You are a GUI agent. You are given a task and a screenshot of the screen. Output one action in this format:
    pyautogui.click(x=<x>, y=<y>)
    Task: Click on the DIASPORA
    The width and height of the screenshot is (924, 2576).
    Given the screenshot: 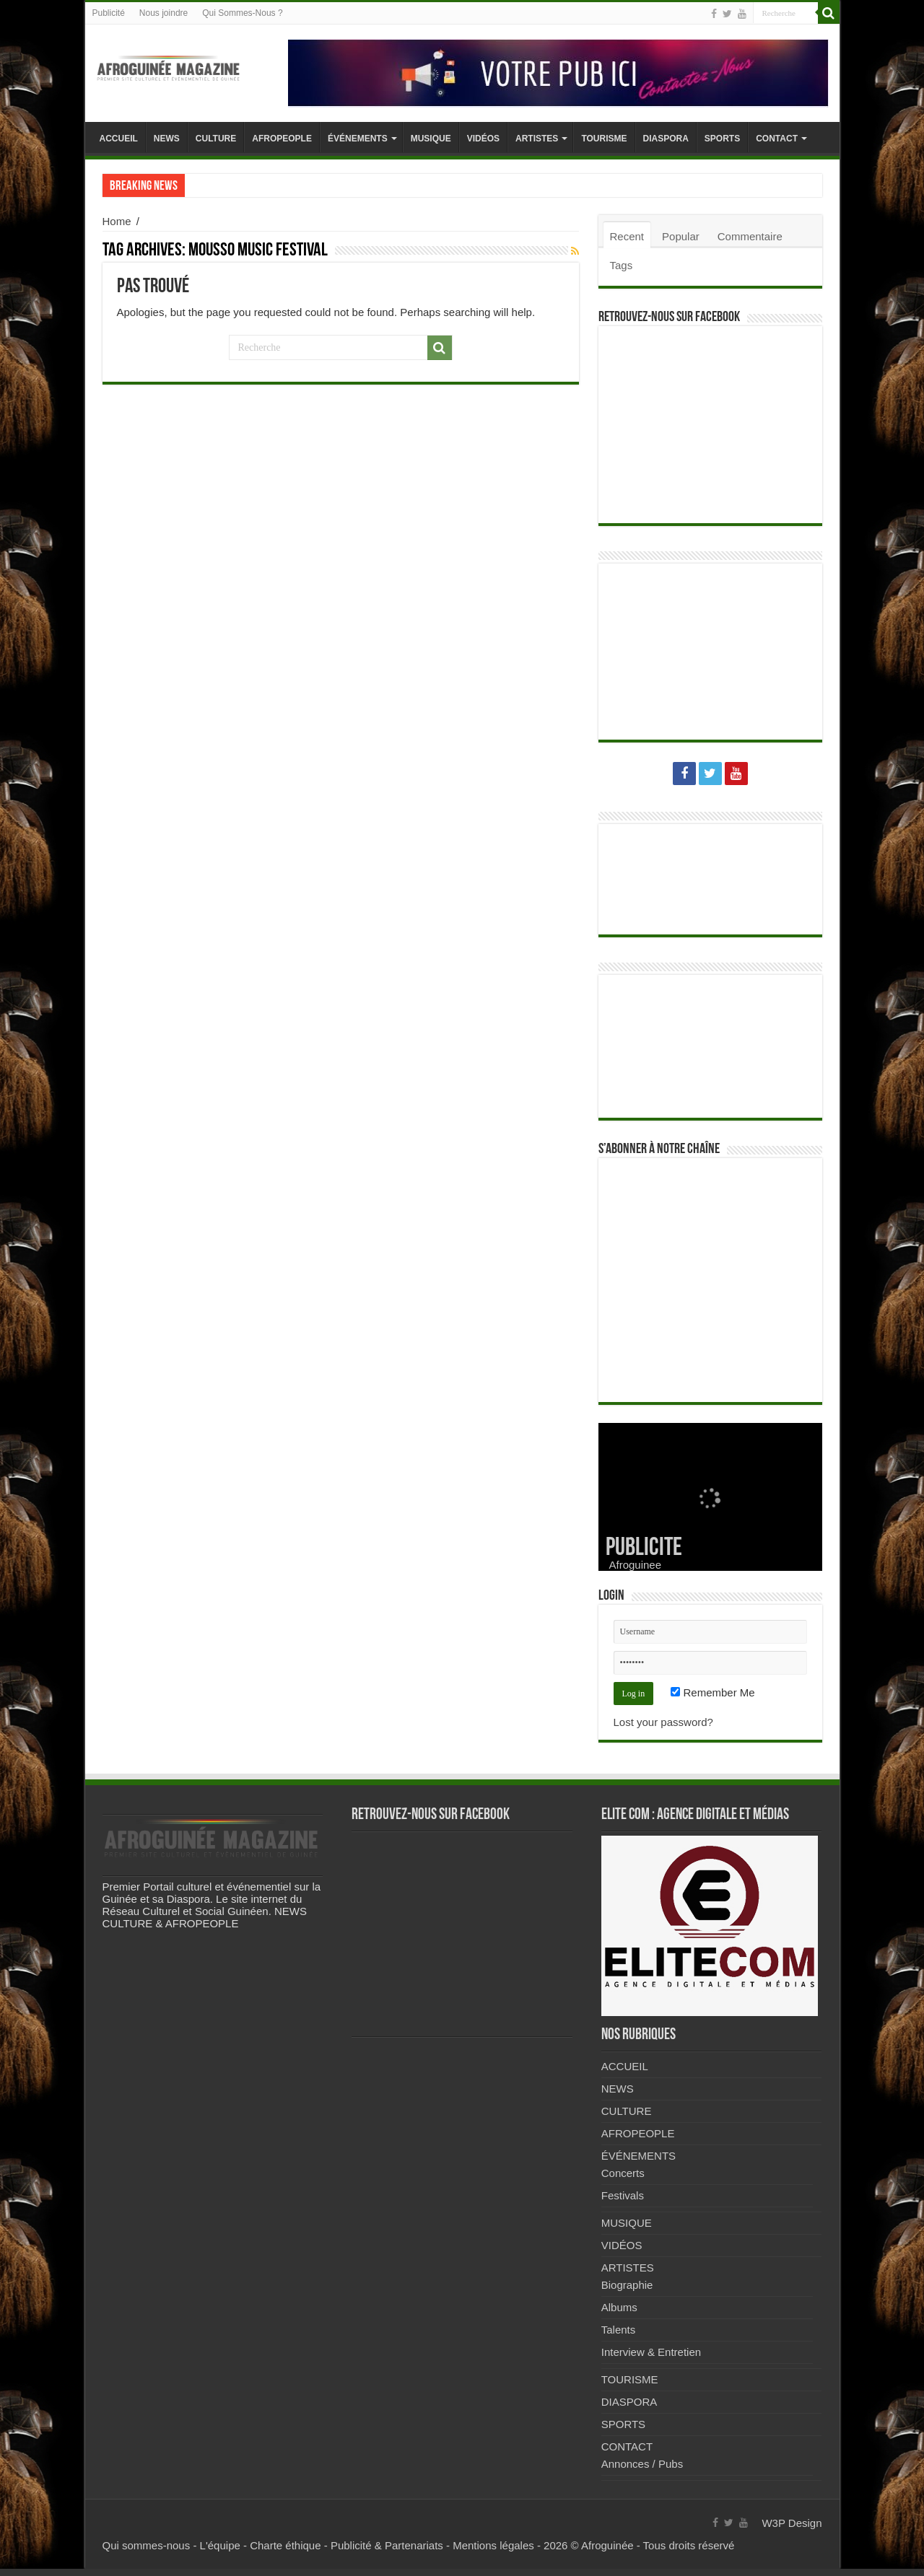 What is the action you would take?
    pyautogui.click(x=666, y=138)
    